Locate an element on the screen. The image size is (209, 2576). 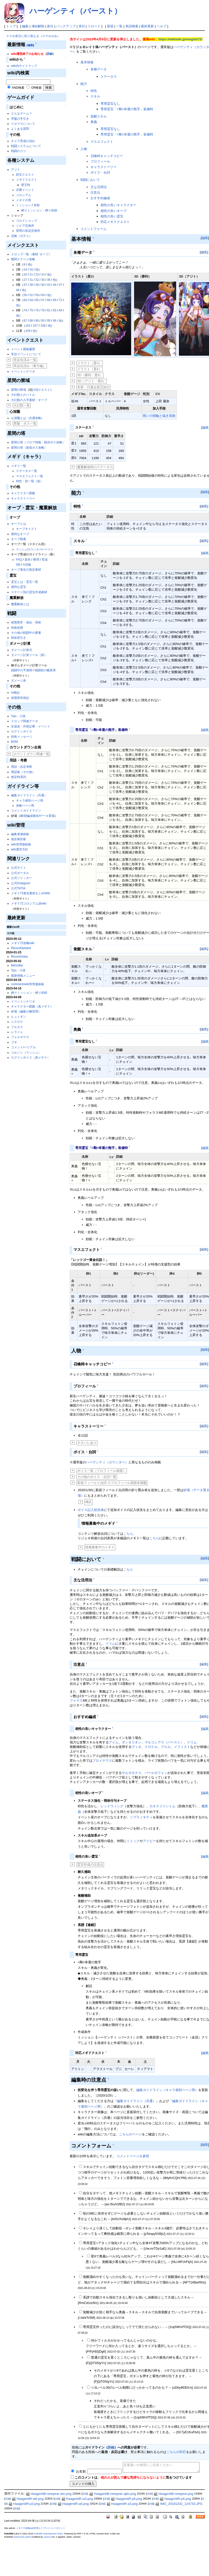
カウンター is located at coordinates (35, 549).